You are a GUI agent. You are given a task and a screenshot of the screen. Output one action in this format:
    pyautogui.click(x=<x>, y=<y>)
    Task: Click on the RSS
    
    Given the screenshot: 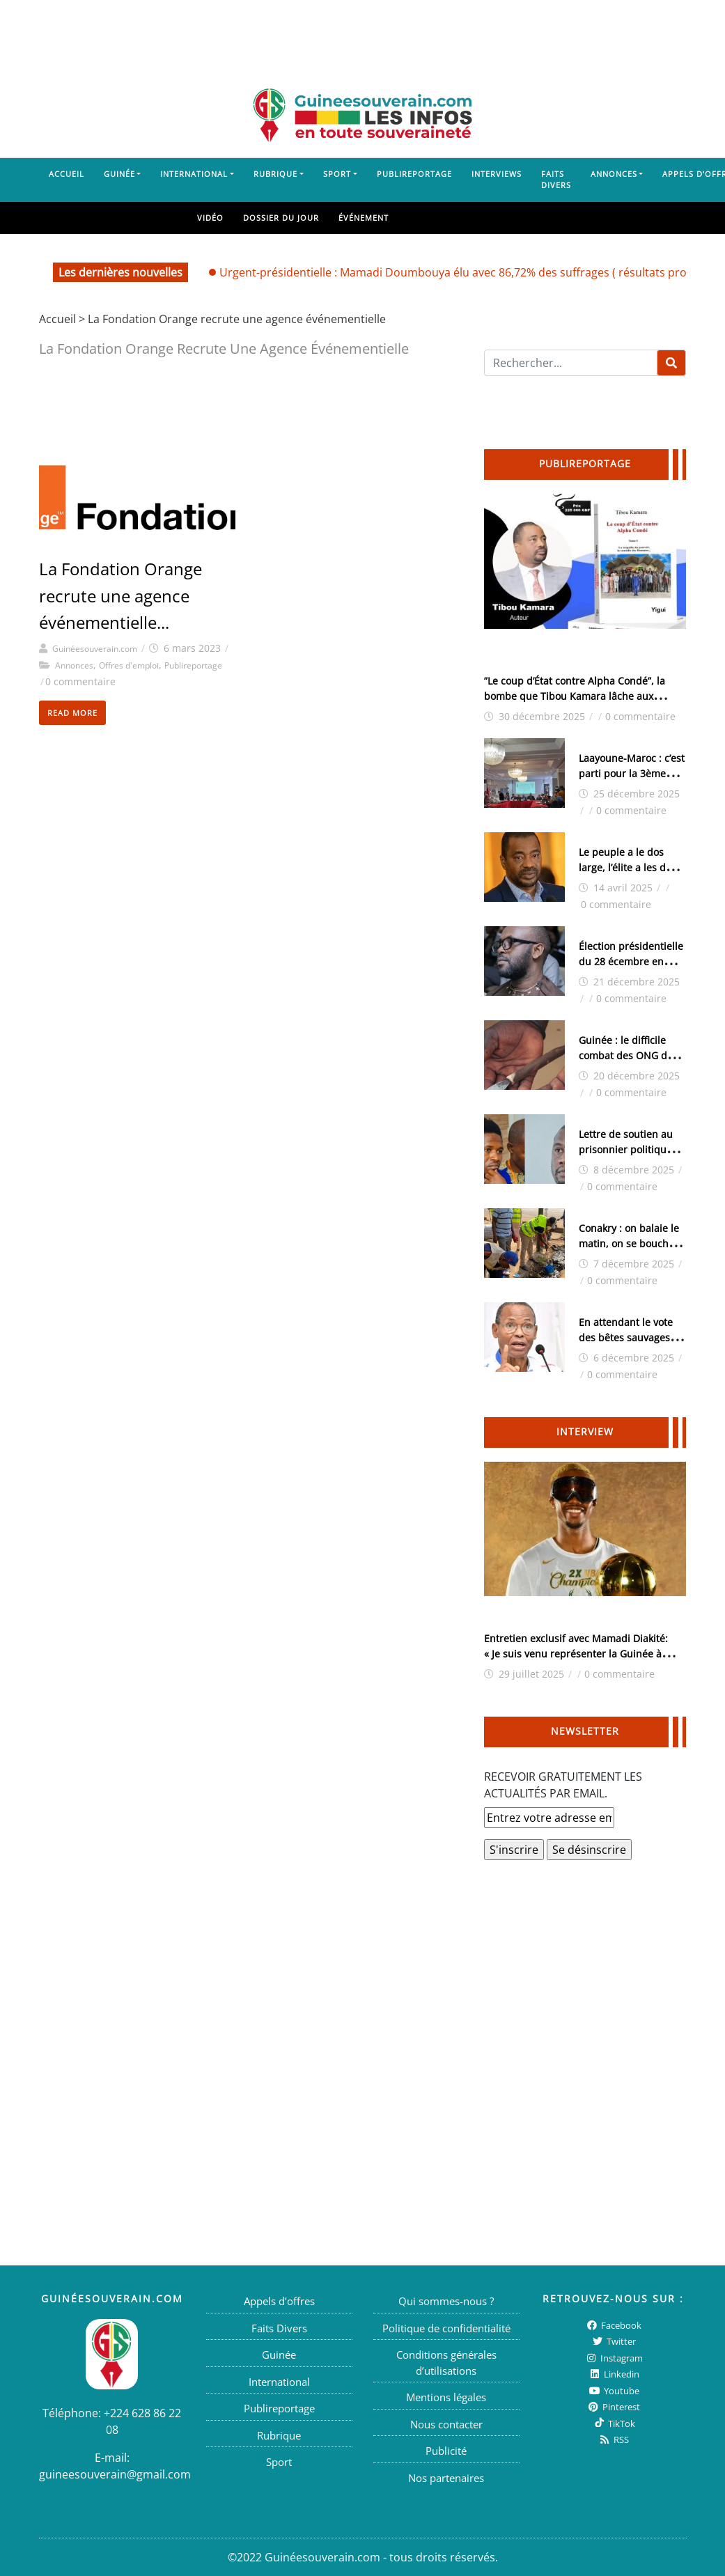 What is the action you would take?
    pyautogui.click(x=613, y=2439)
    